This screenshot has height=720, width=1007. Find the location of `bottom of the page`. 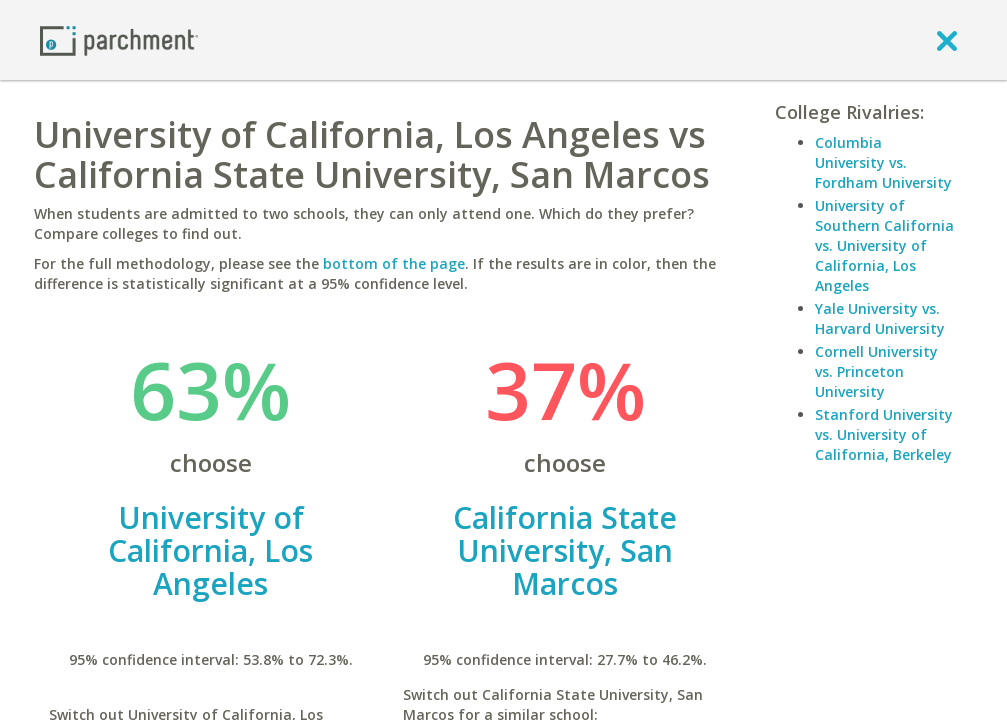

bottom of the page is located at coordinates (394, 263).